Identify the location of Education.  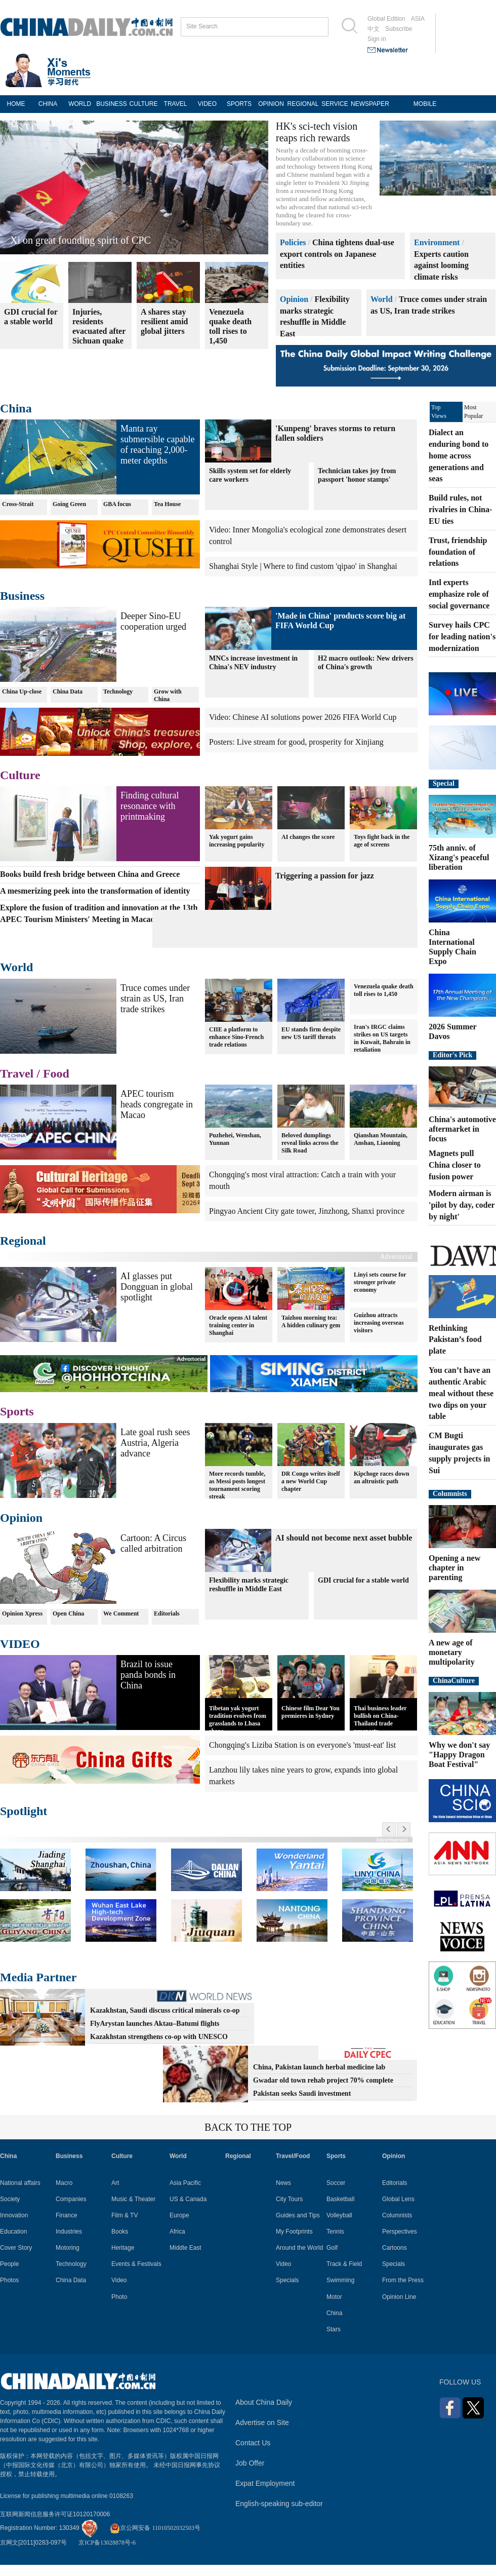
(13, 2231).